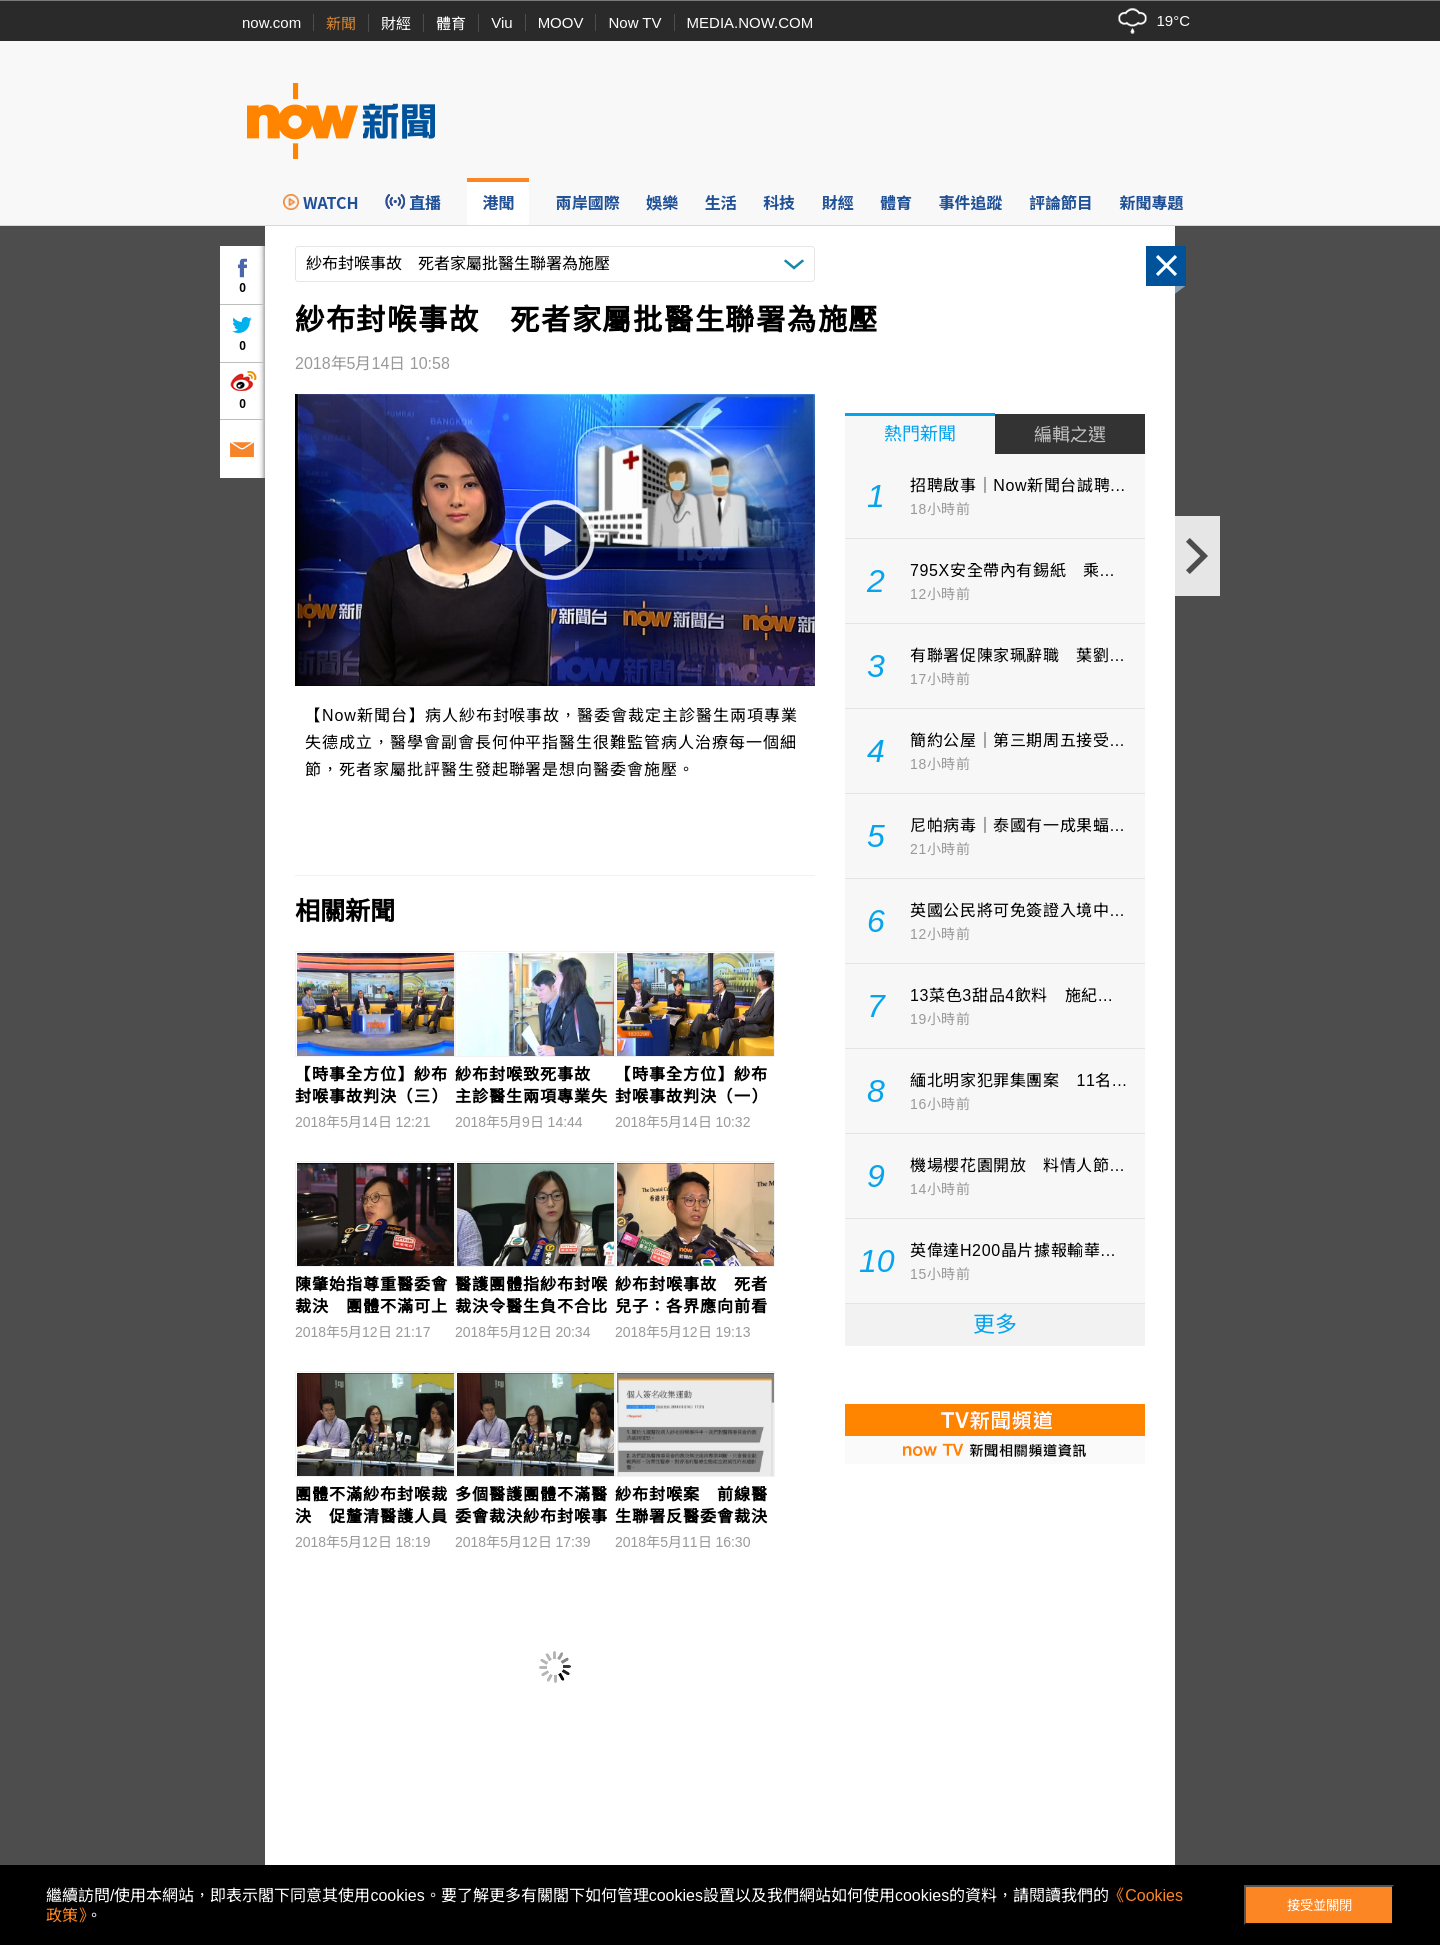 This screenshot has width=1440, height=1945. Describe the element at coordinates (1319, 1905) in the screenshot. I see `接受並關閉` at that location.